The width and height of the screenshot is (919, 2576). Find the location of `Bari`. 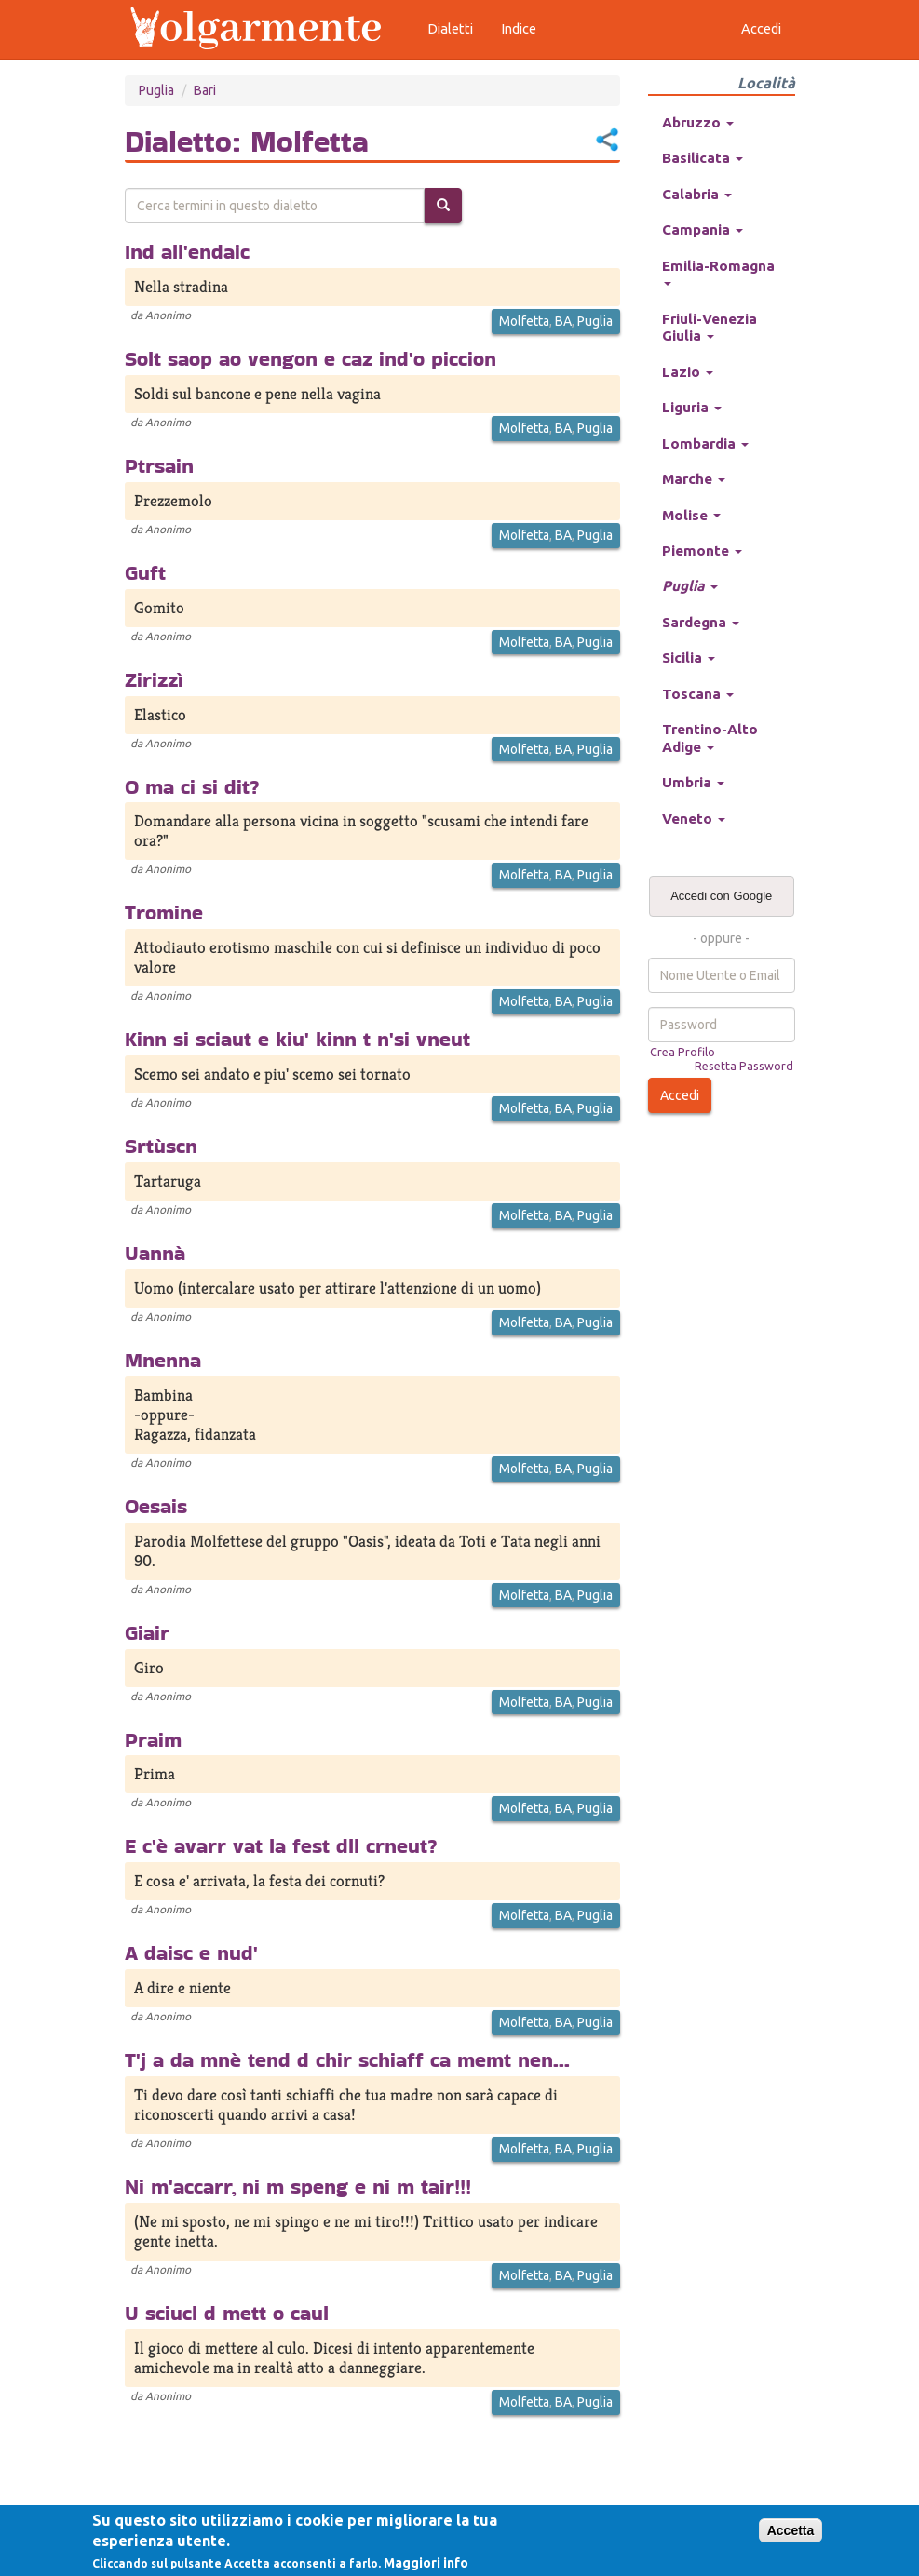

Bari is located at coordinates (205, 90).